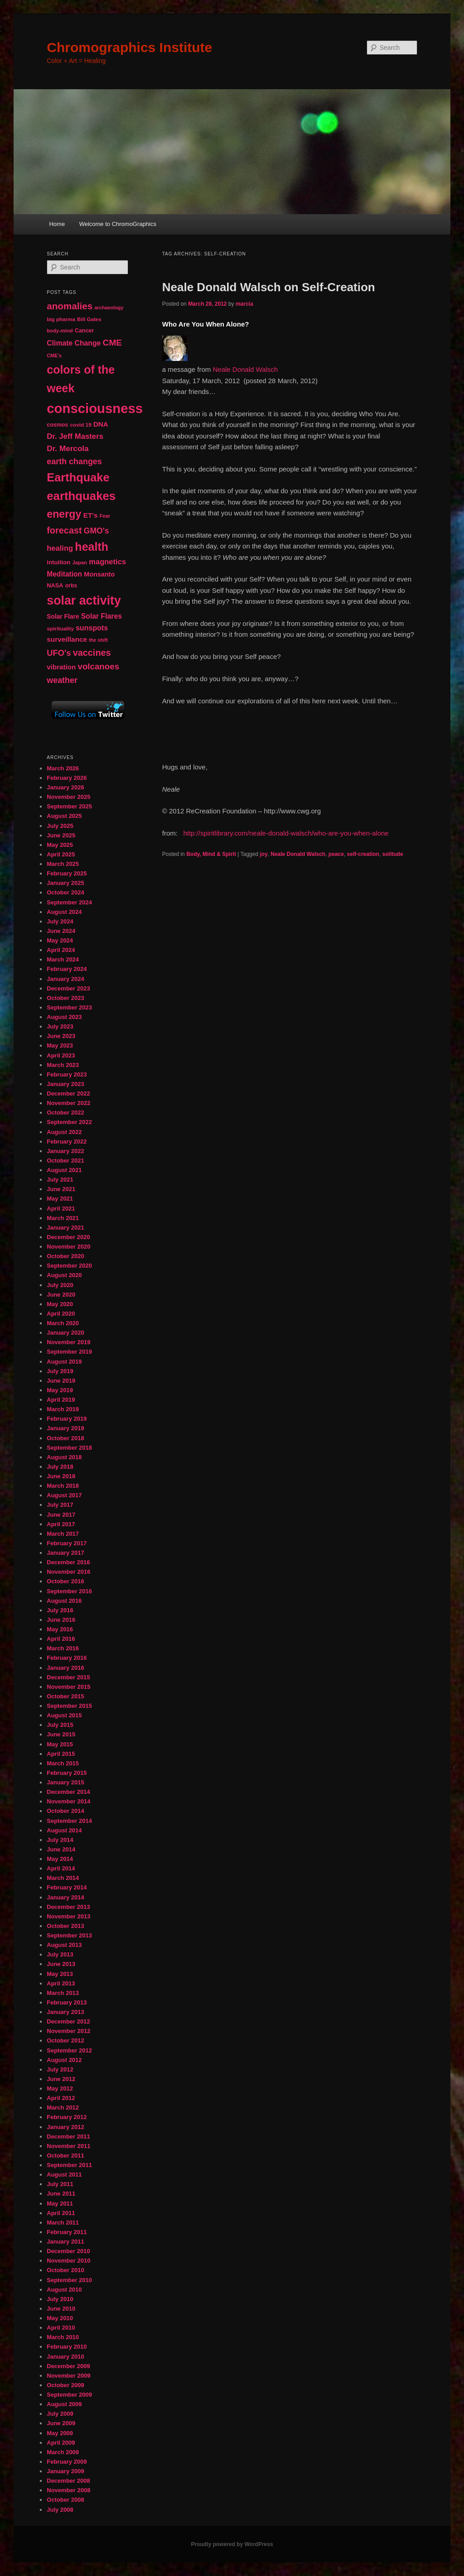  What do you see at coordinates (60, 1198) in the screenshot?
I see `May 2021` at bounding box center [60, 1198].